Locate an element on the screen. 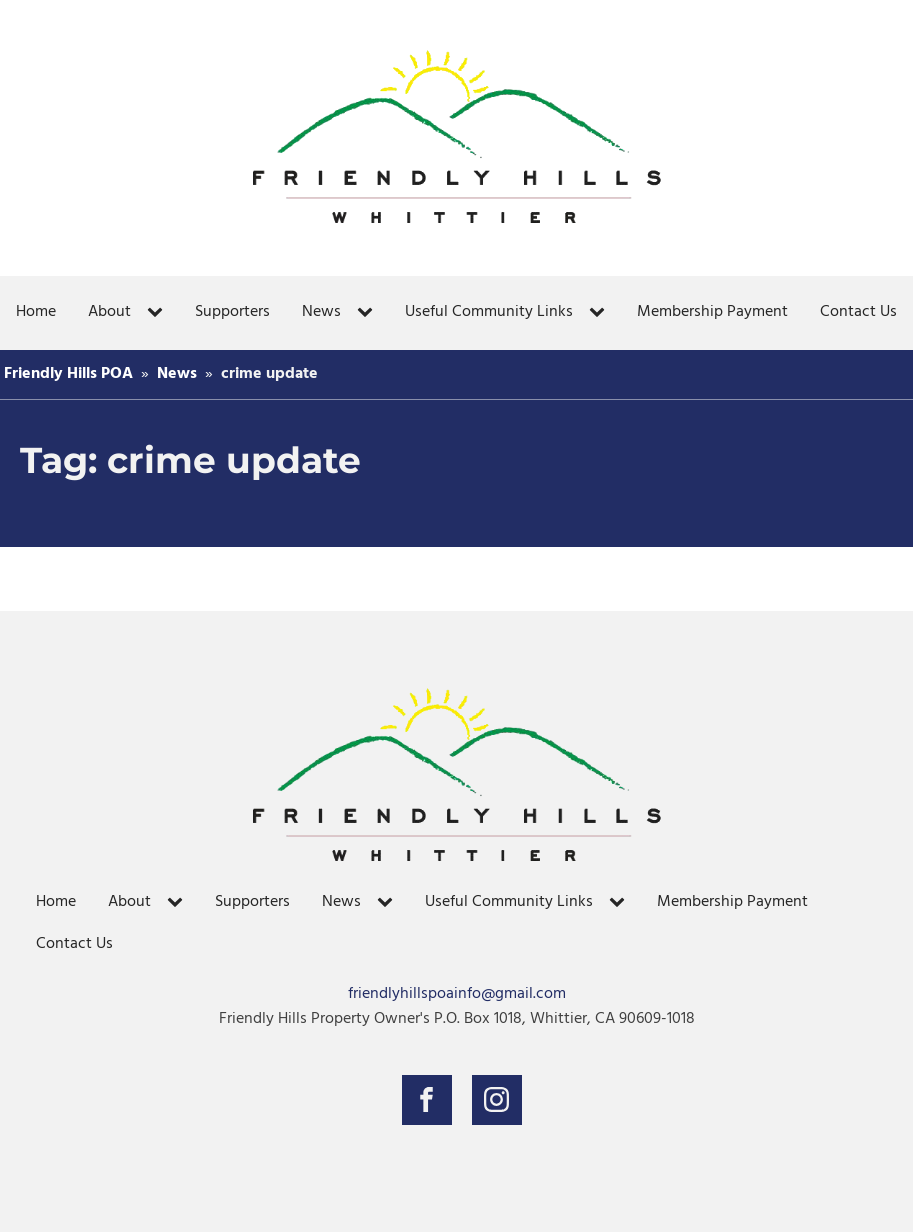 The height and width of the screenshot is (1232, 913). [About sub-menu] is located at coordinates (159, 313).